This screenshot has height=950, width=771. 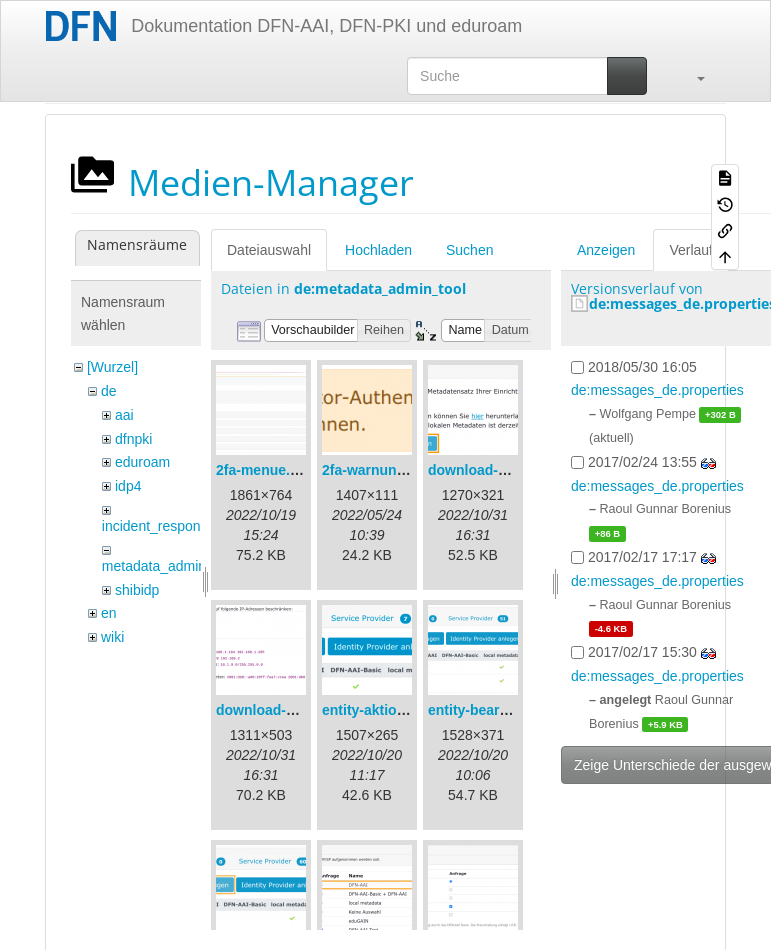 What do you see at coordinates (112, 367) in the screenshot?
I see `[Wurzel]` at bounding box center [112, 367].